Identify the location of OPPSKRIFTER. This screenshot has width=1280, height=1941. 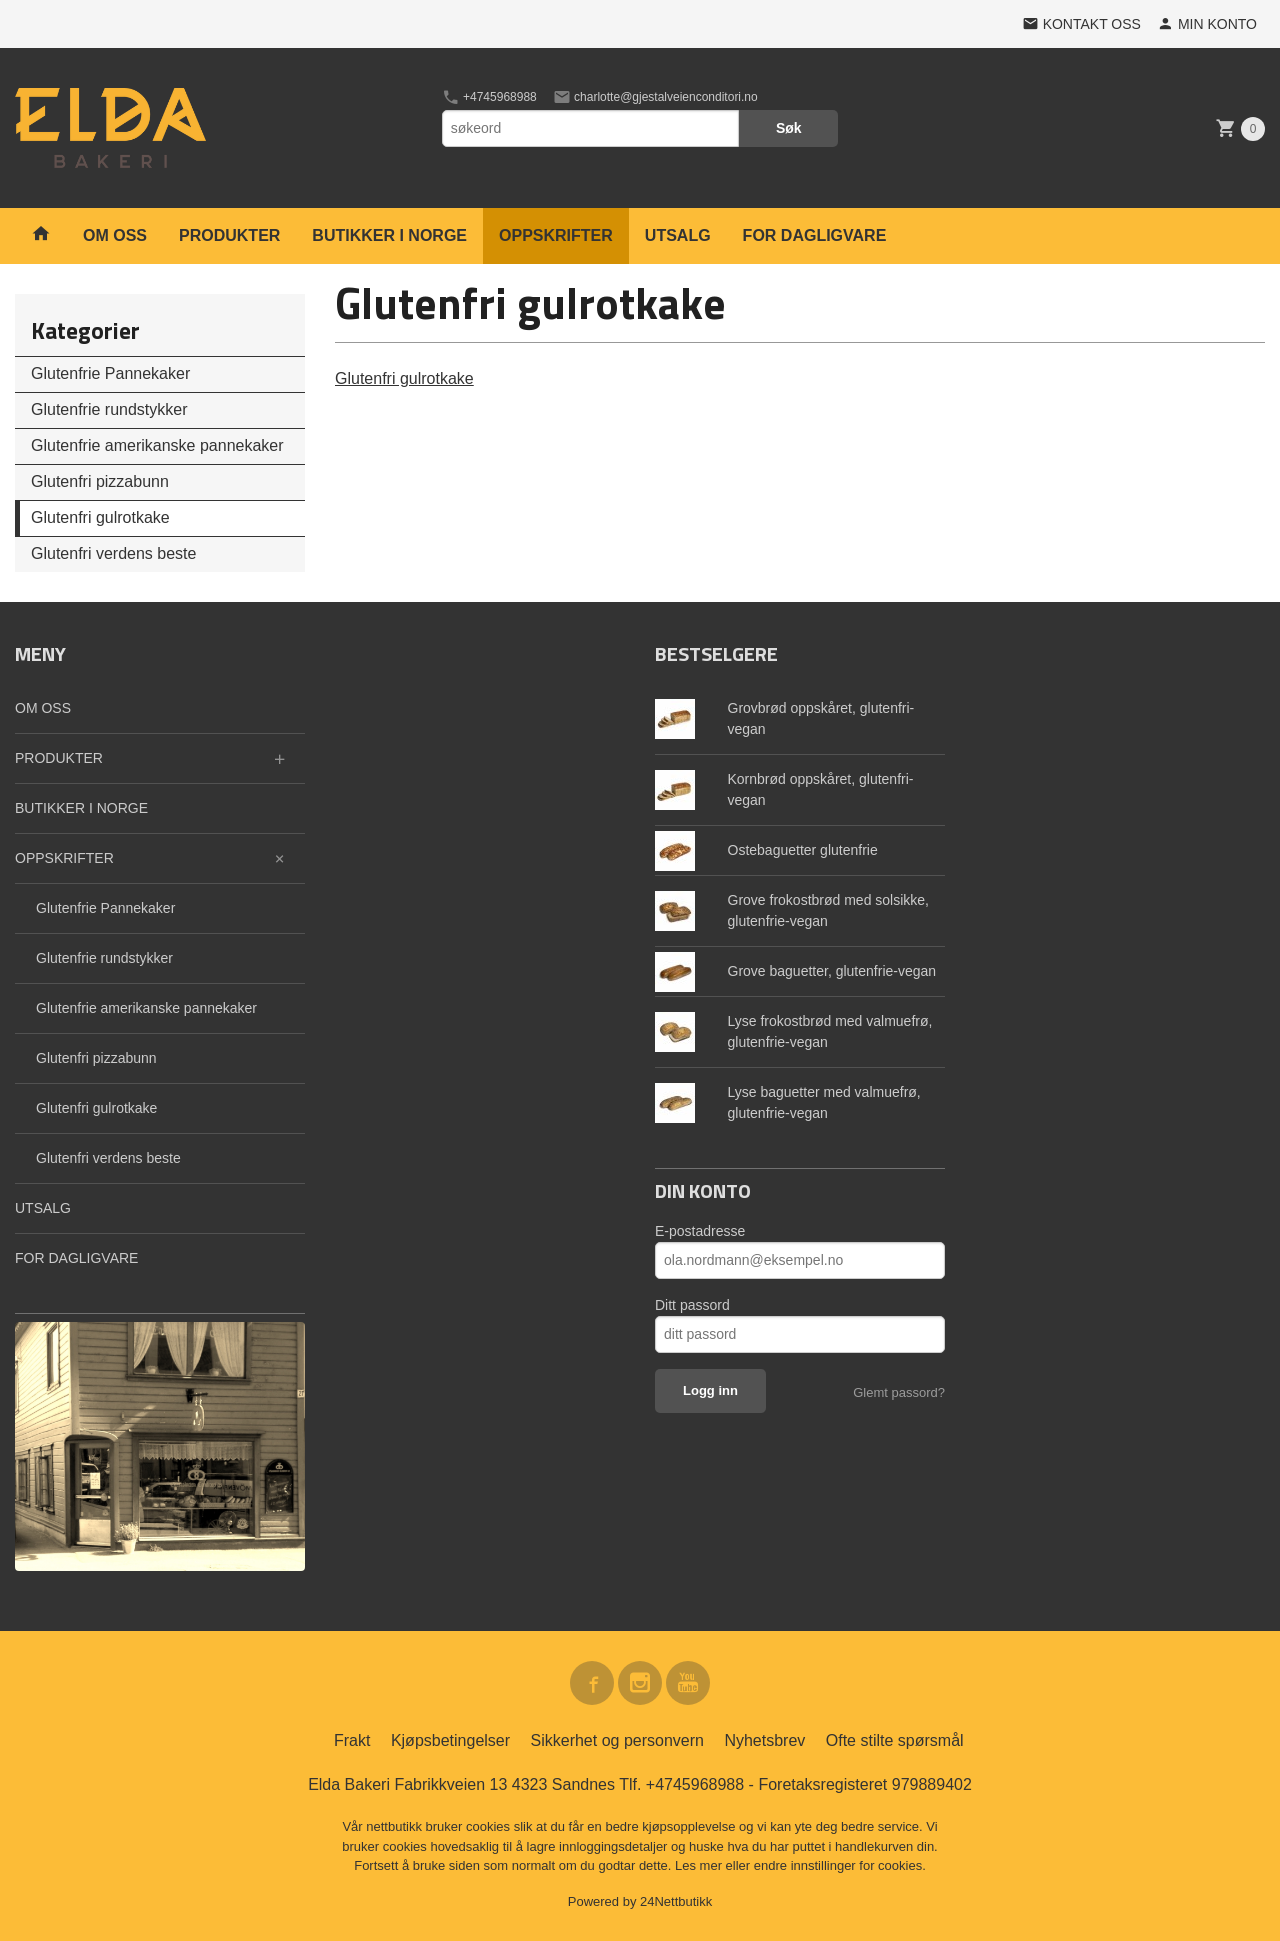
(556, 235).